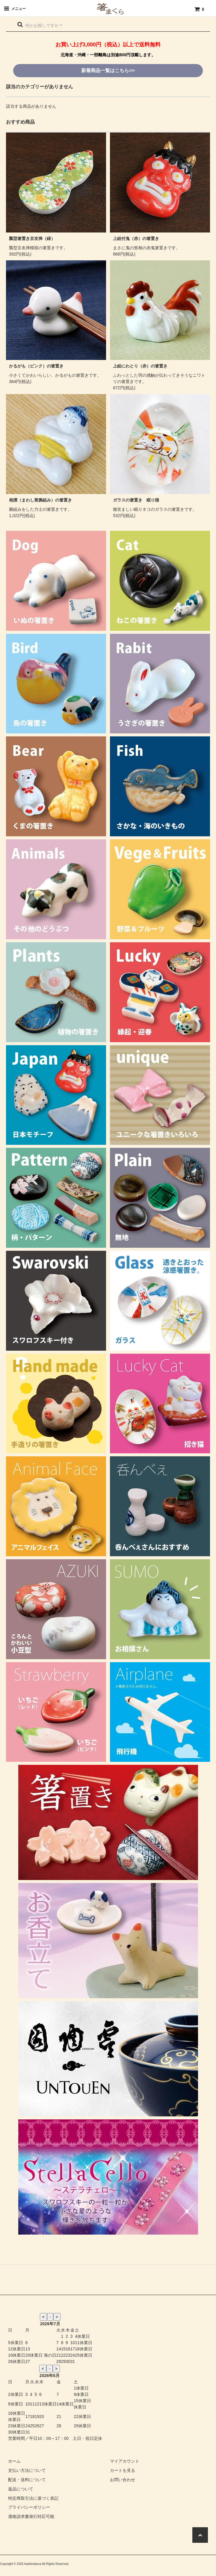 This screenshot has width=216, height=2576. What do you see at coordinates (33, 2498) in the screenshot?
I see `特定商取引法に基づく表記` at bounding box center [33, 2498].